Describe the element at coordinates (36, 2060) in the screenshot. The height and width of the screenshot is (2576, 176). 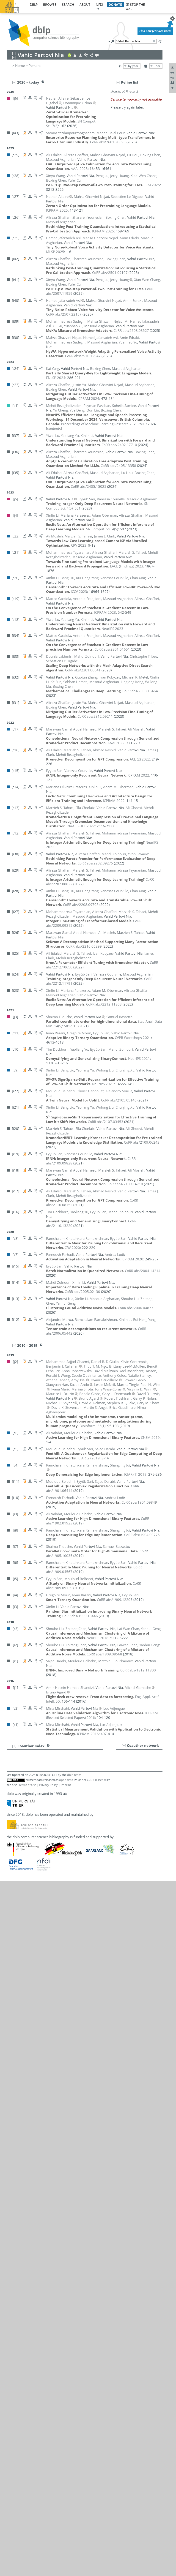
I see `Ronald Gibbs` at that location.